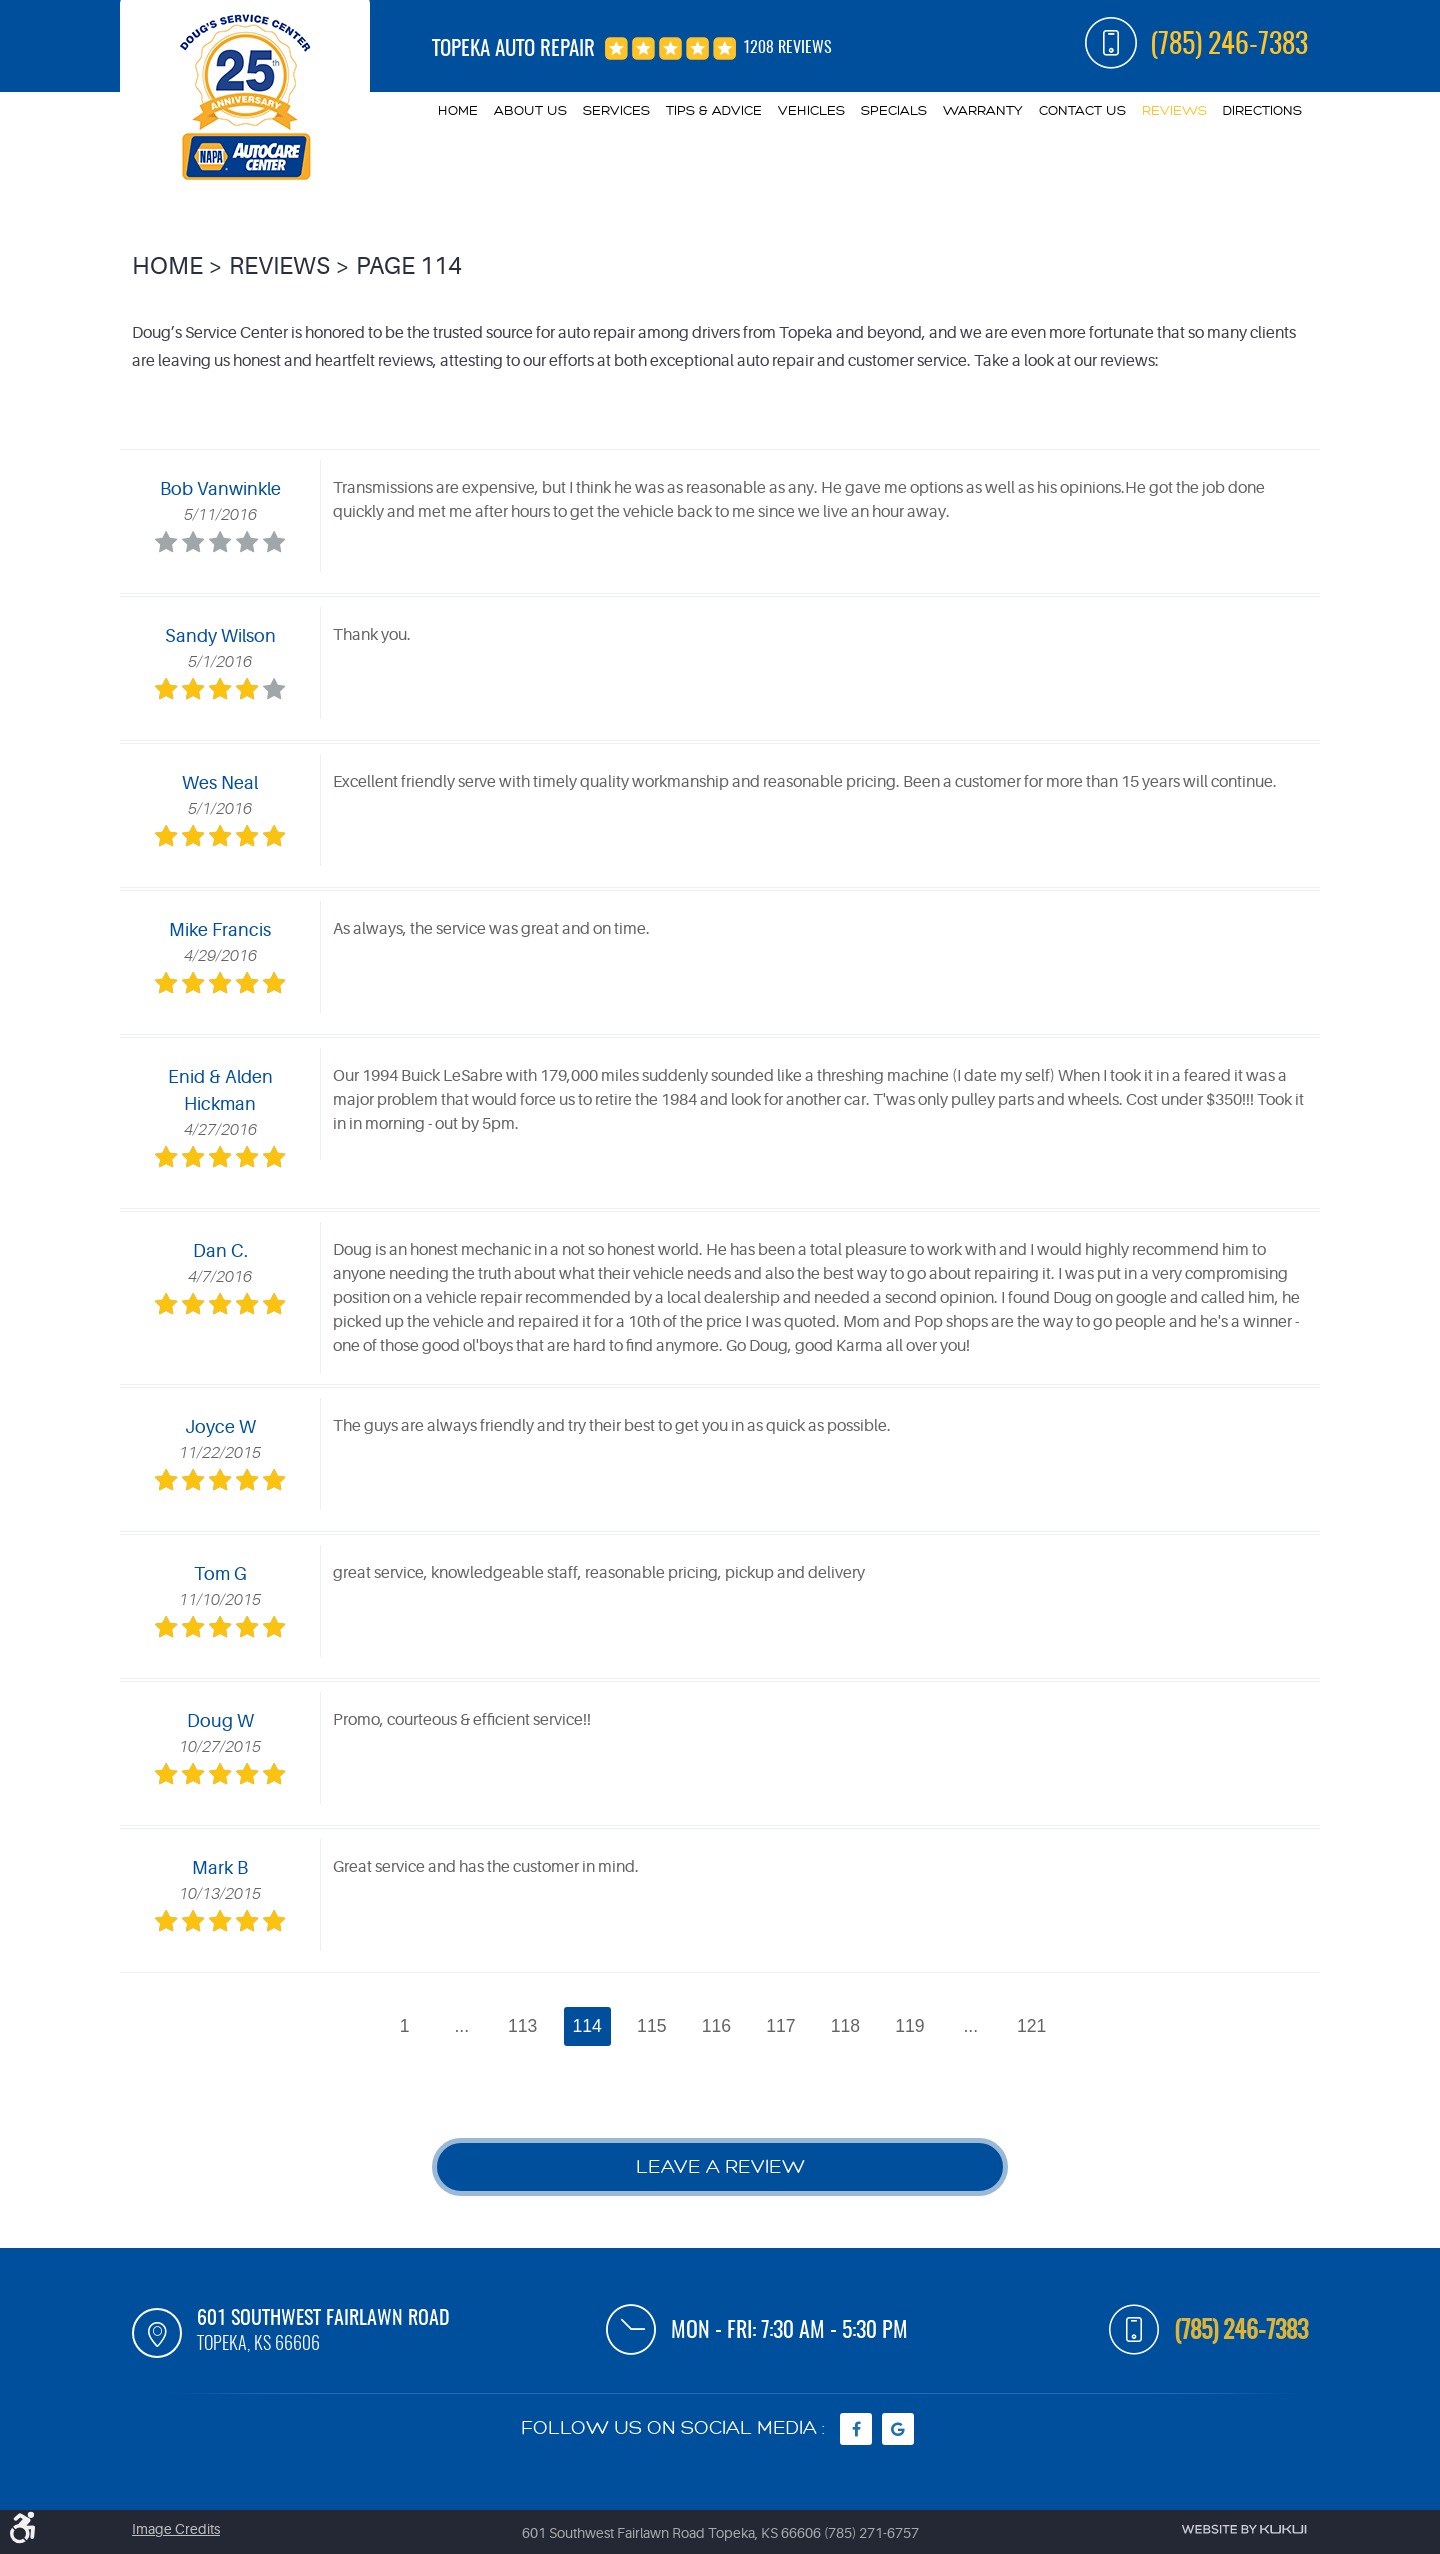  Describe the element at coordinates (651, 2026) in the screenshot. I see `115` at that location.